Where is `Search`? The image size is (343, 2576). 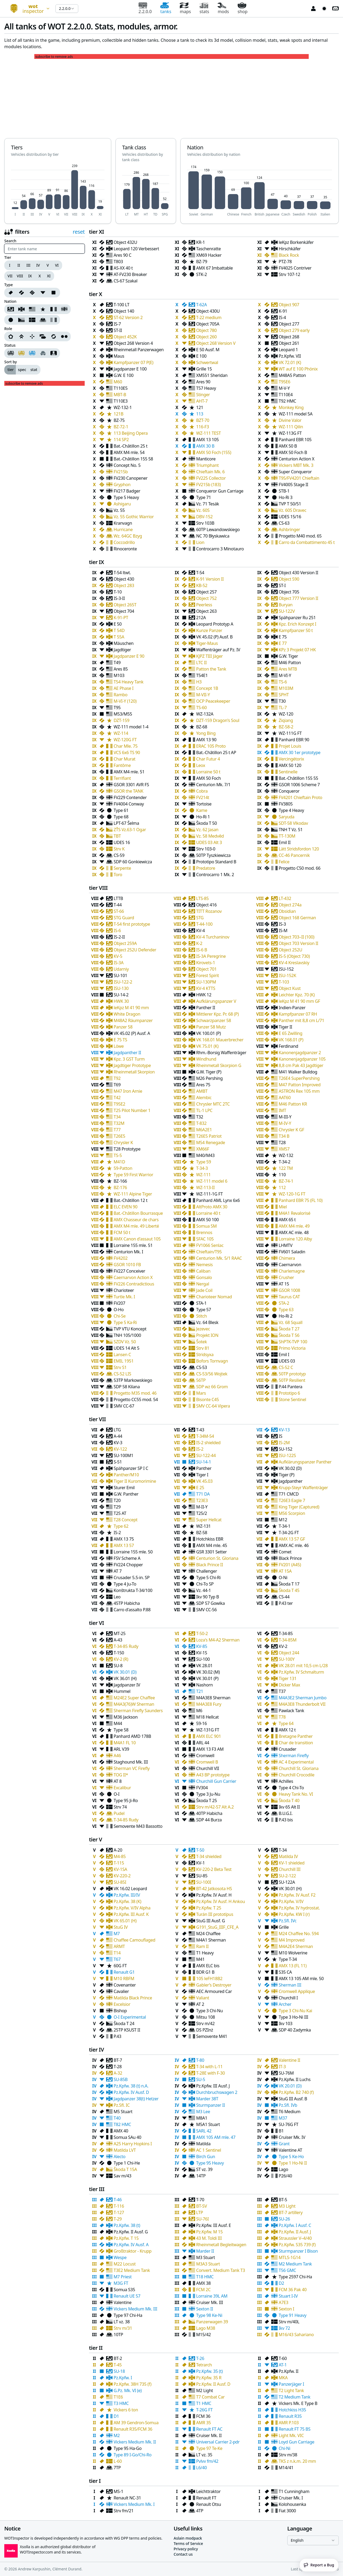
Search is located at coordinates (10, 241).